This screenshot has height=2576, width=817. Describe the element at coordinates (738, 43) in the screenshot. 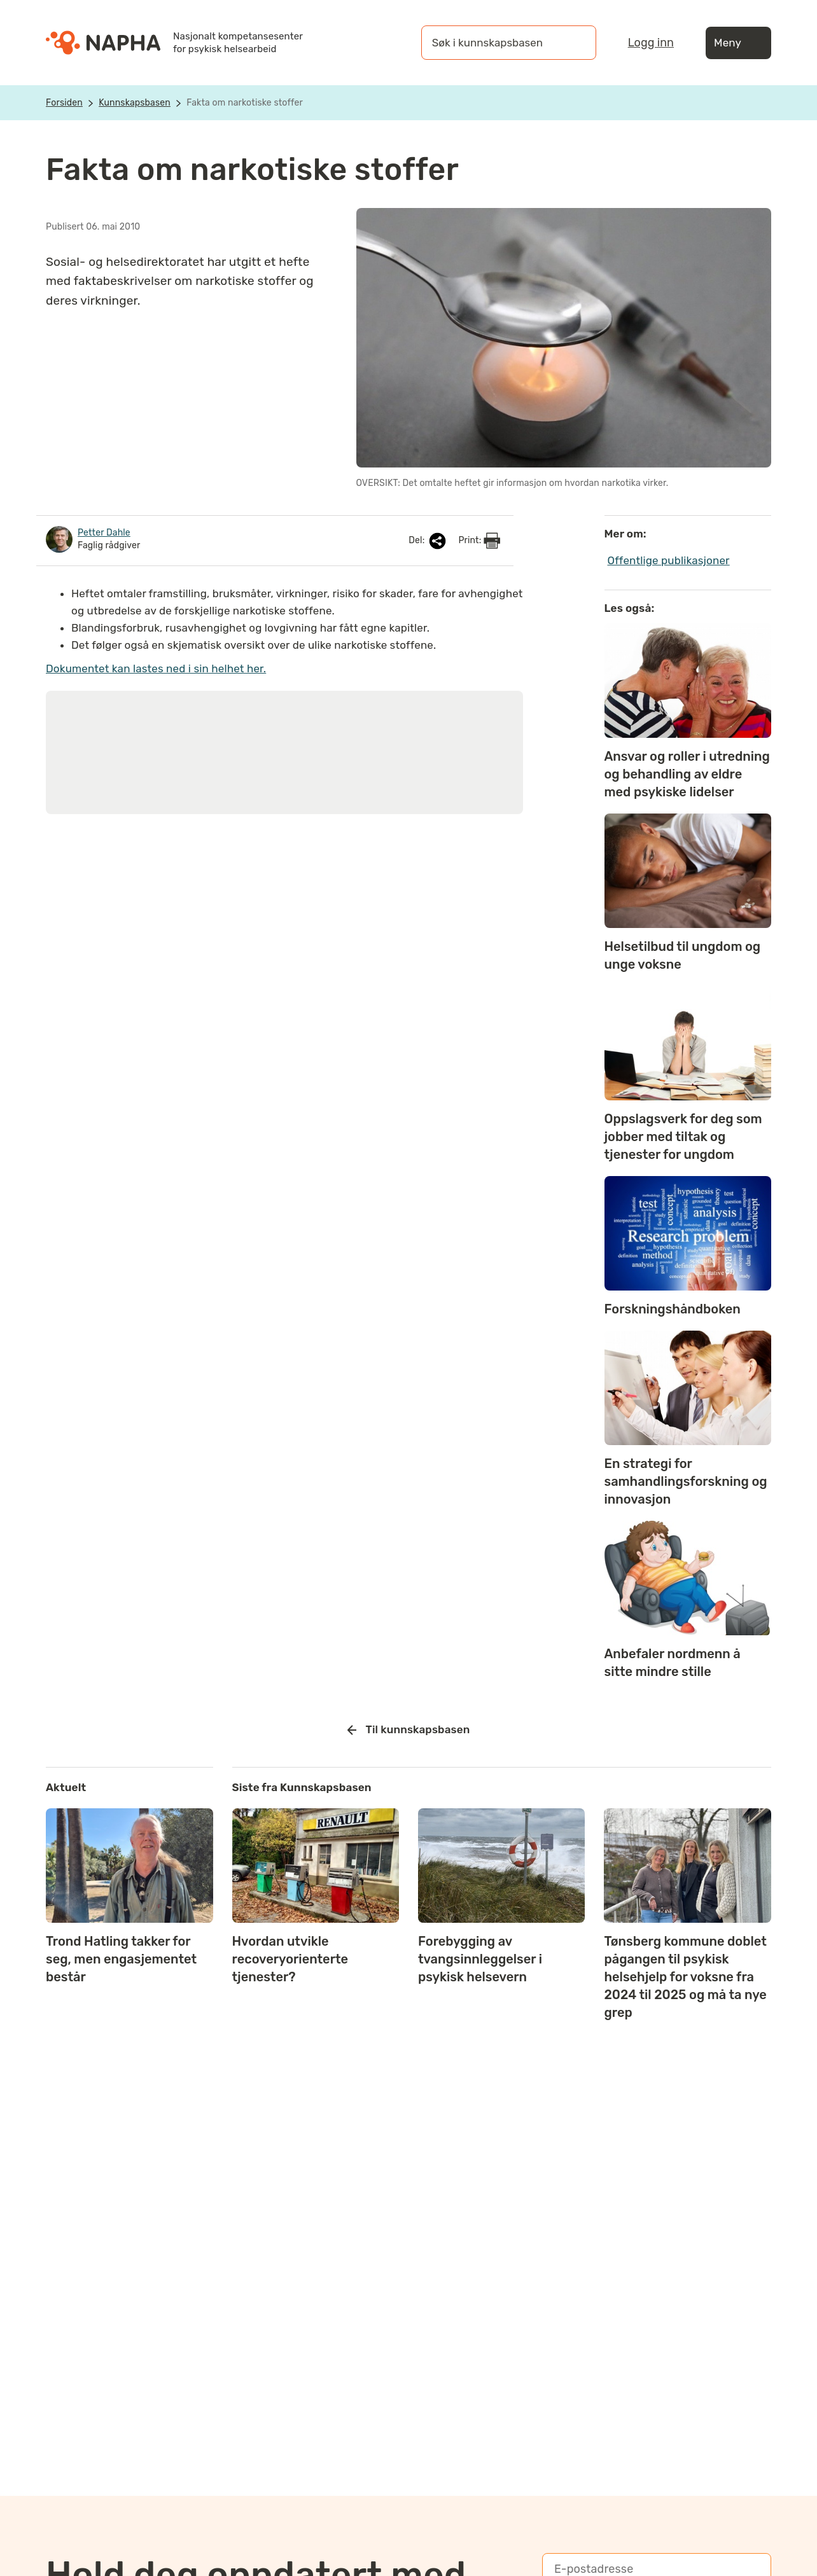

I see `Meny` at that location.